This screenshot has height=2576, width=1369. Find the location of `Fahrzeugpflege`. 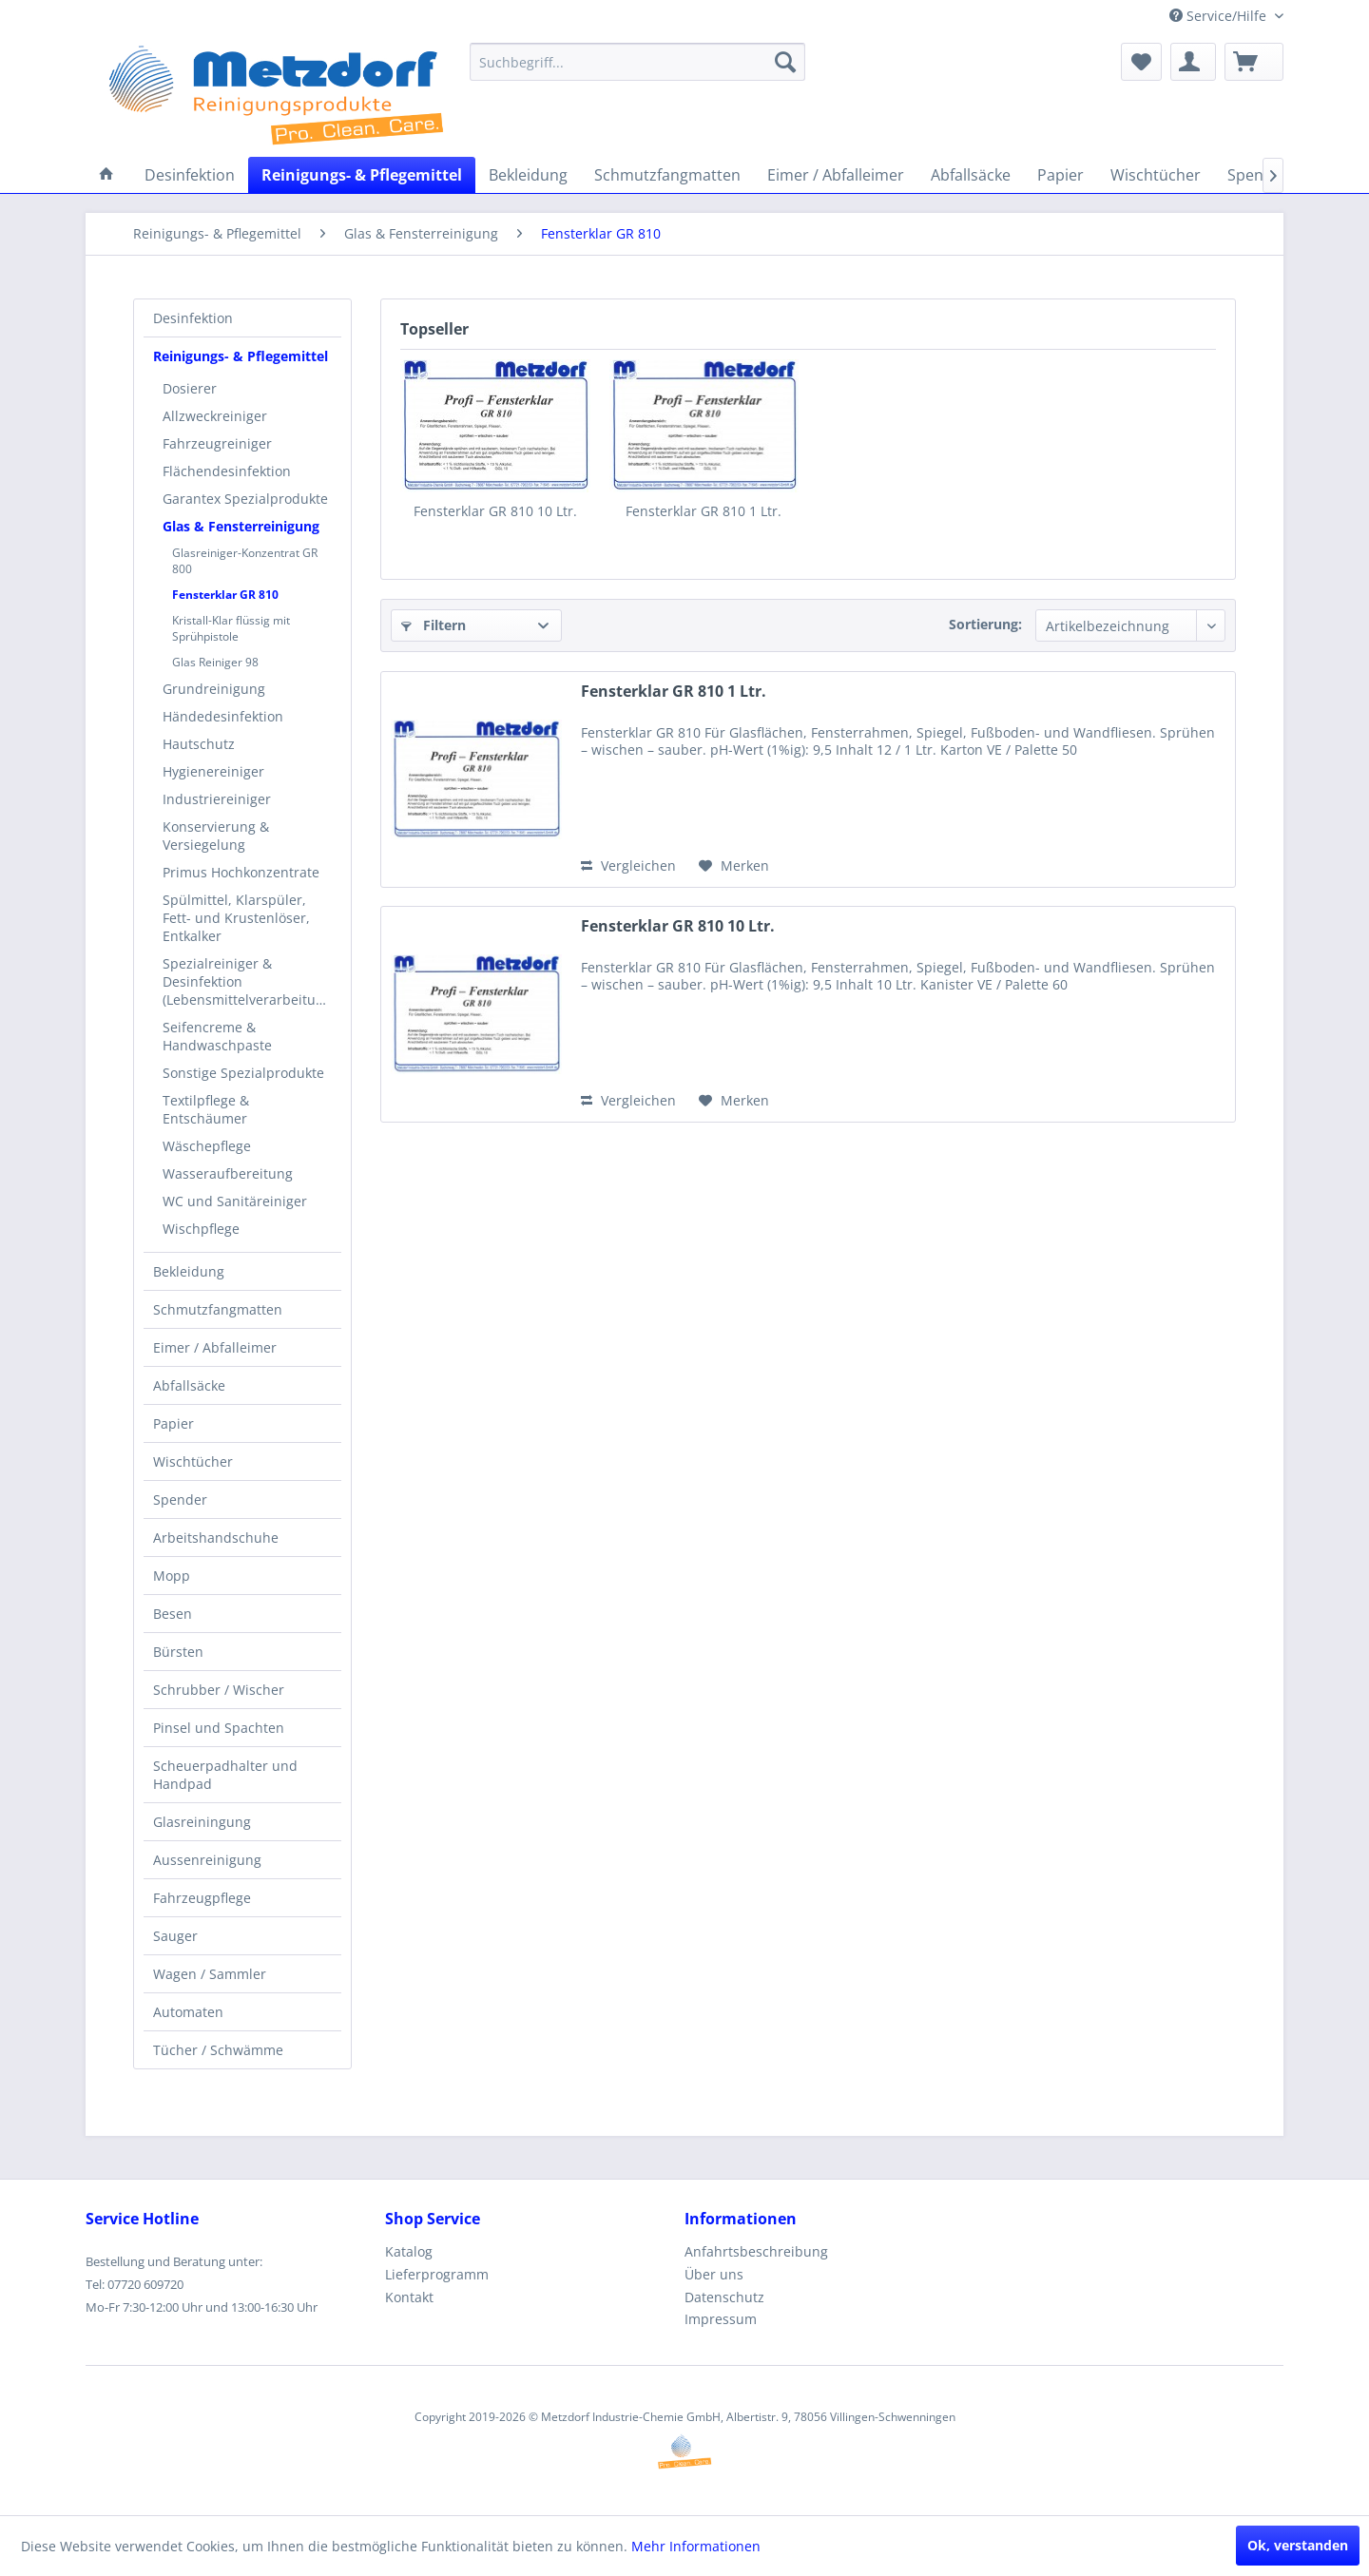

Fahrzeugpflege is located at coordinates (202, 1898).